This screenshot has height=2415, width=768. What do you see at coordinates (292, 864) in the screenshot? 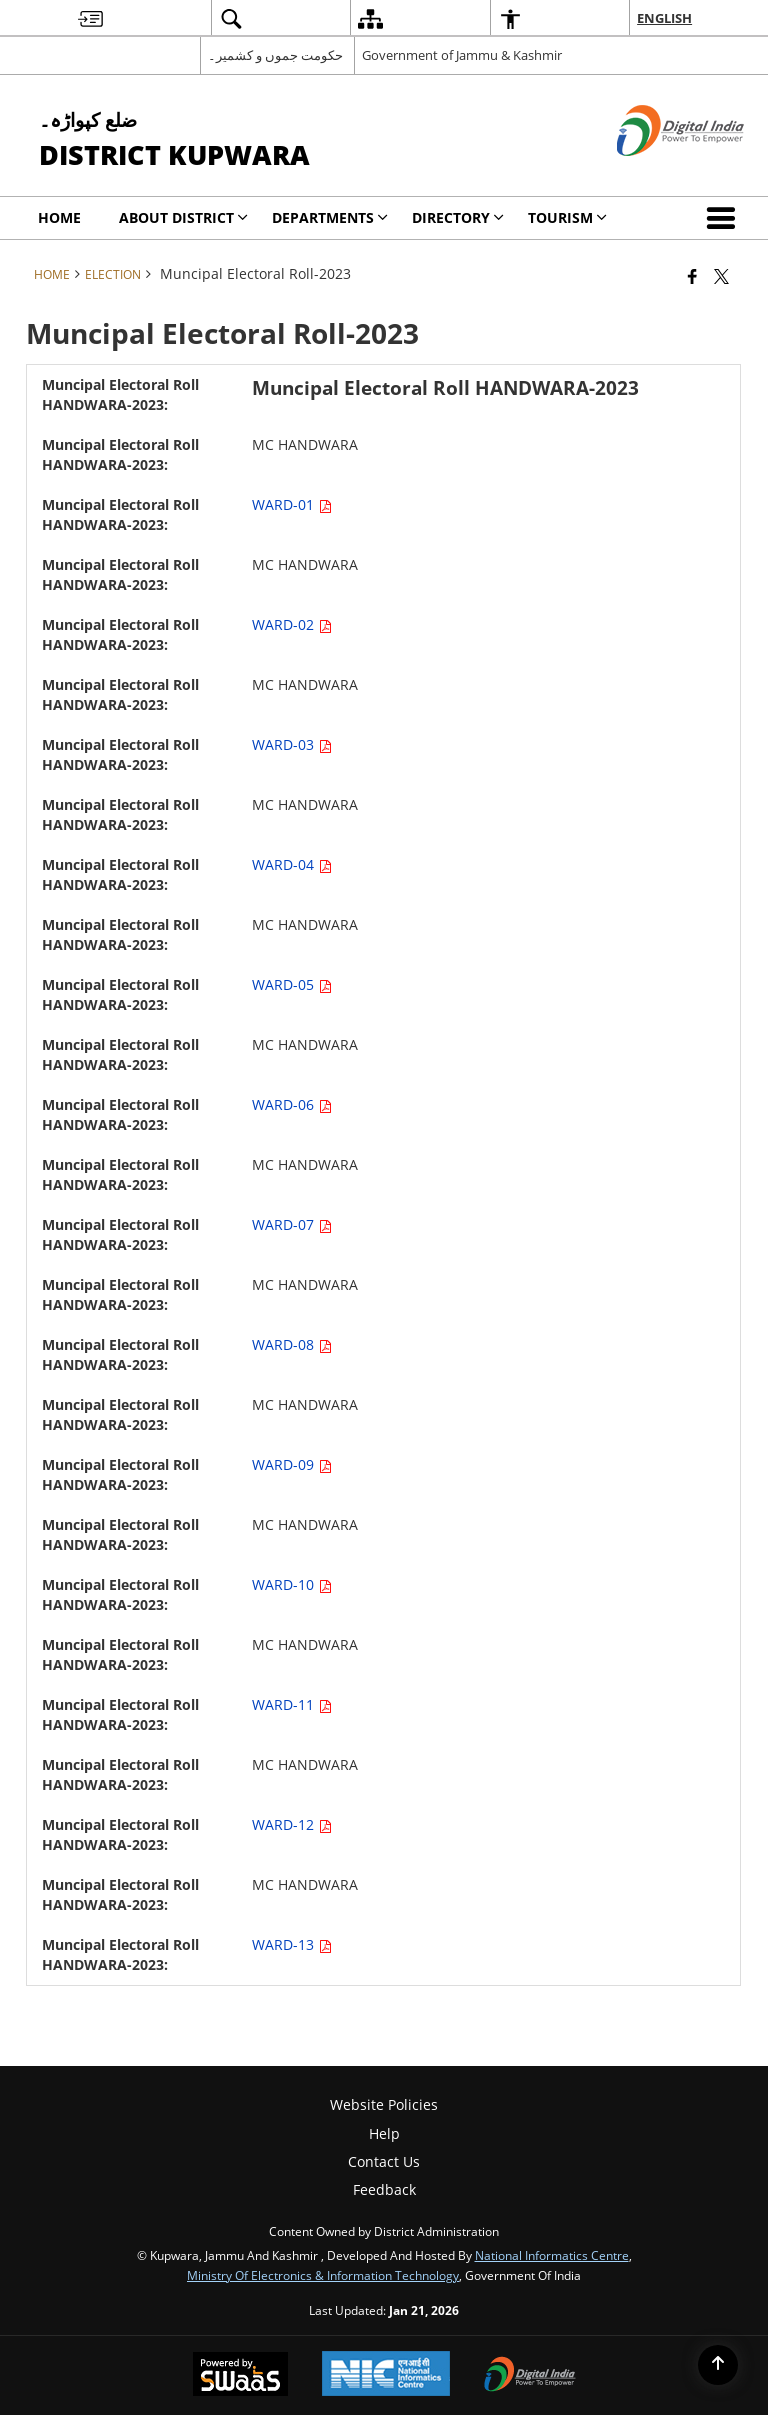
I see `WARD-04` at bounding box center [292, 864].